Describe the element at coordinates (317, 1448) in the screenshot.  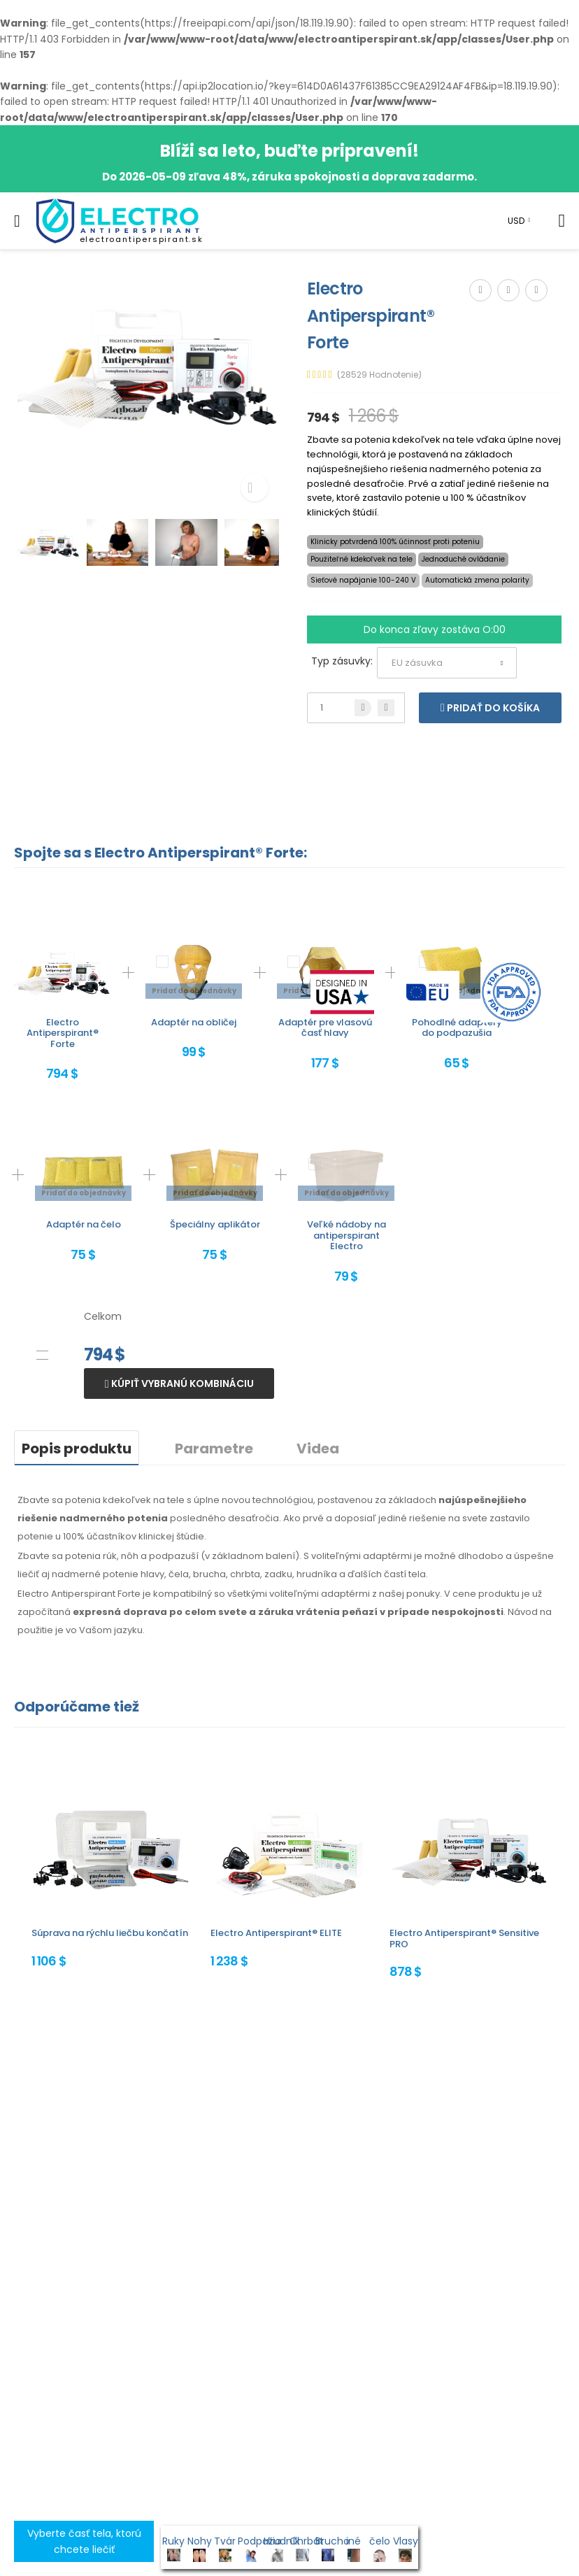
I see `Videa` at that location.